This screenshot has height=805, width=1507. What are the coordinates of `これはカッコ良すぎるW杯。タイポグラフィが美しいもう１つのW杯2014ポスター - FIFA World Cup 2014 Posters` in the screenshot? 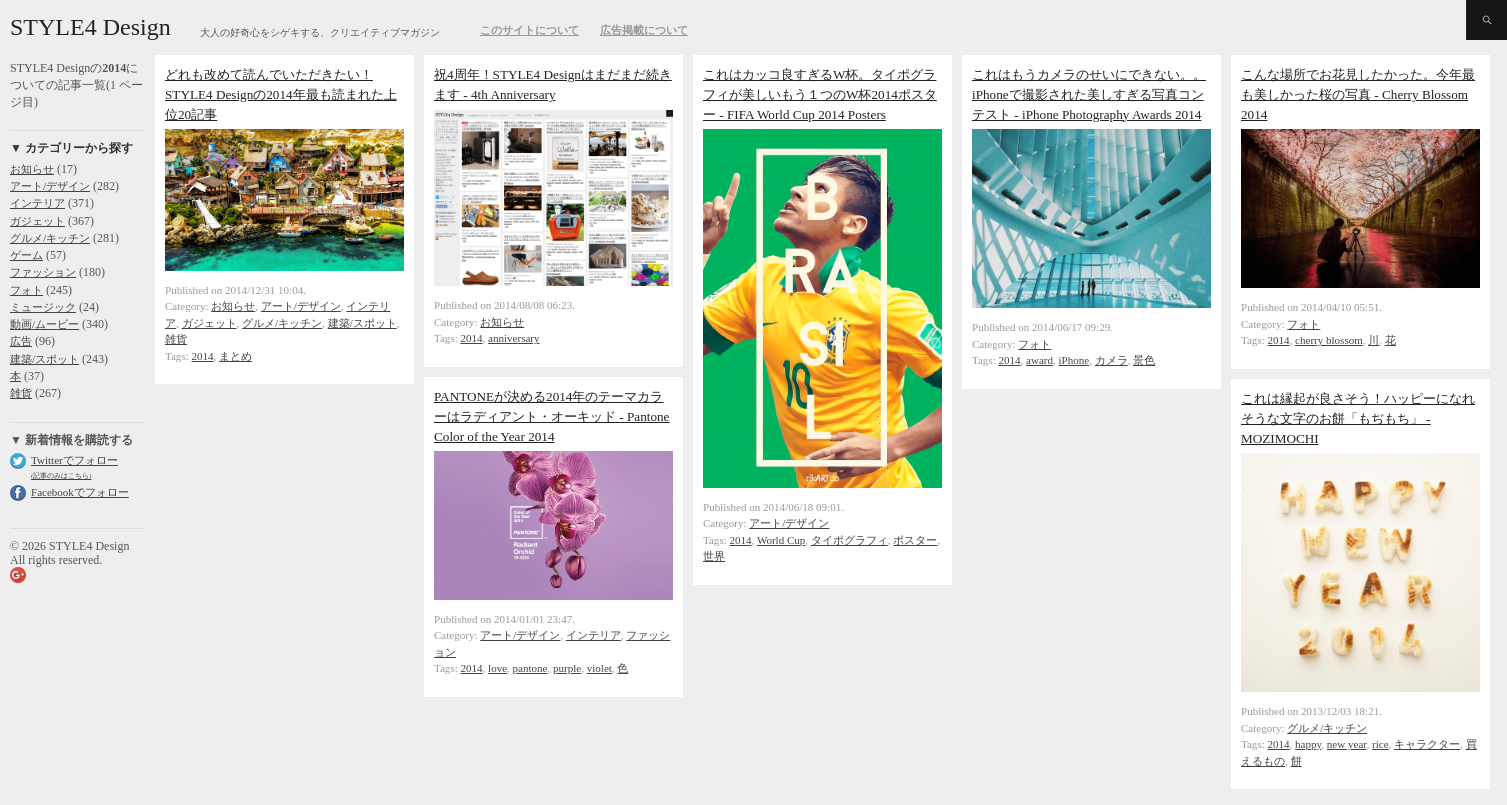 It's located at (820, 94).